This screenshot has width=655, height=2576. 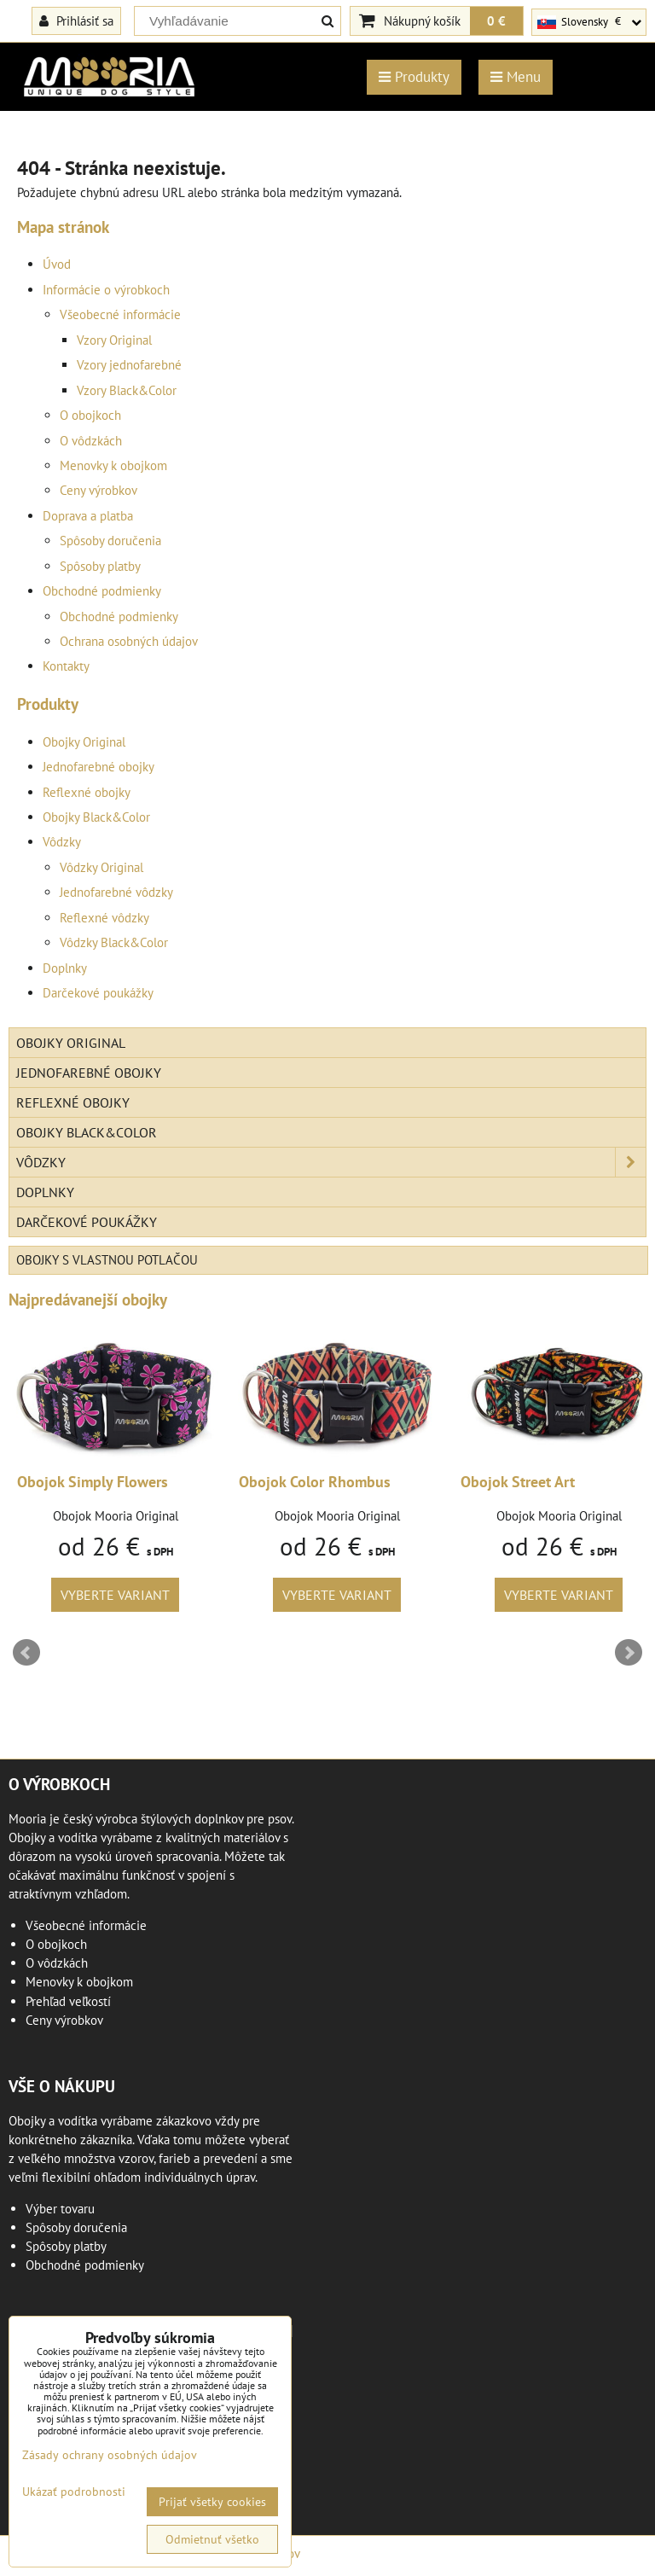 I want to click on Spôsoby platby, so click(x=100, y=566).